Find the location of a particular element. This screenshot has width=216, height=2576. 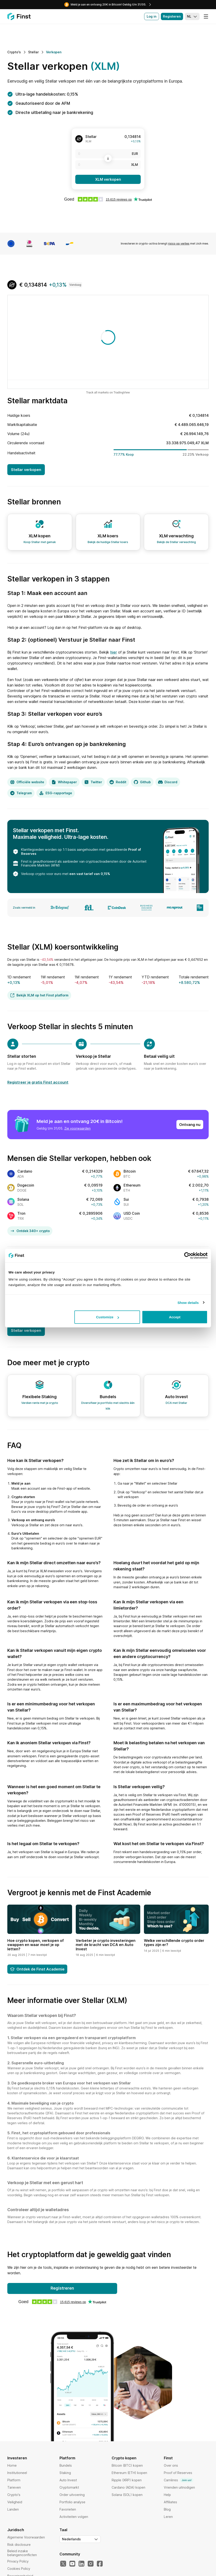

[LinkedIn] is located at coordinates (81, 2564).